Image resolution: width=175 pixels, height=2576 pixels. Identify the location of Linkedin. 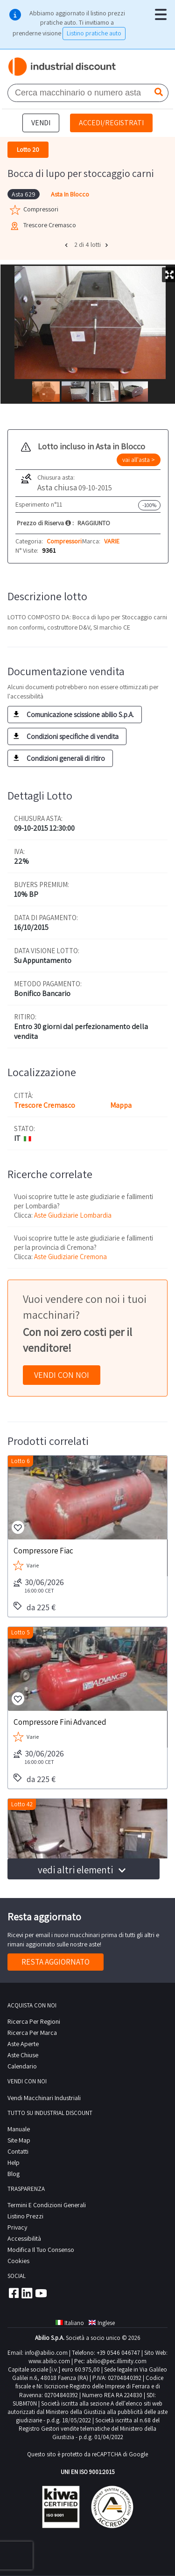
(27, 2292).